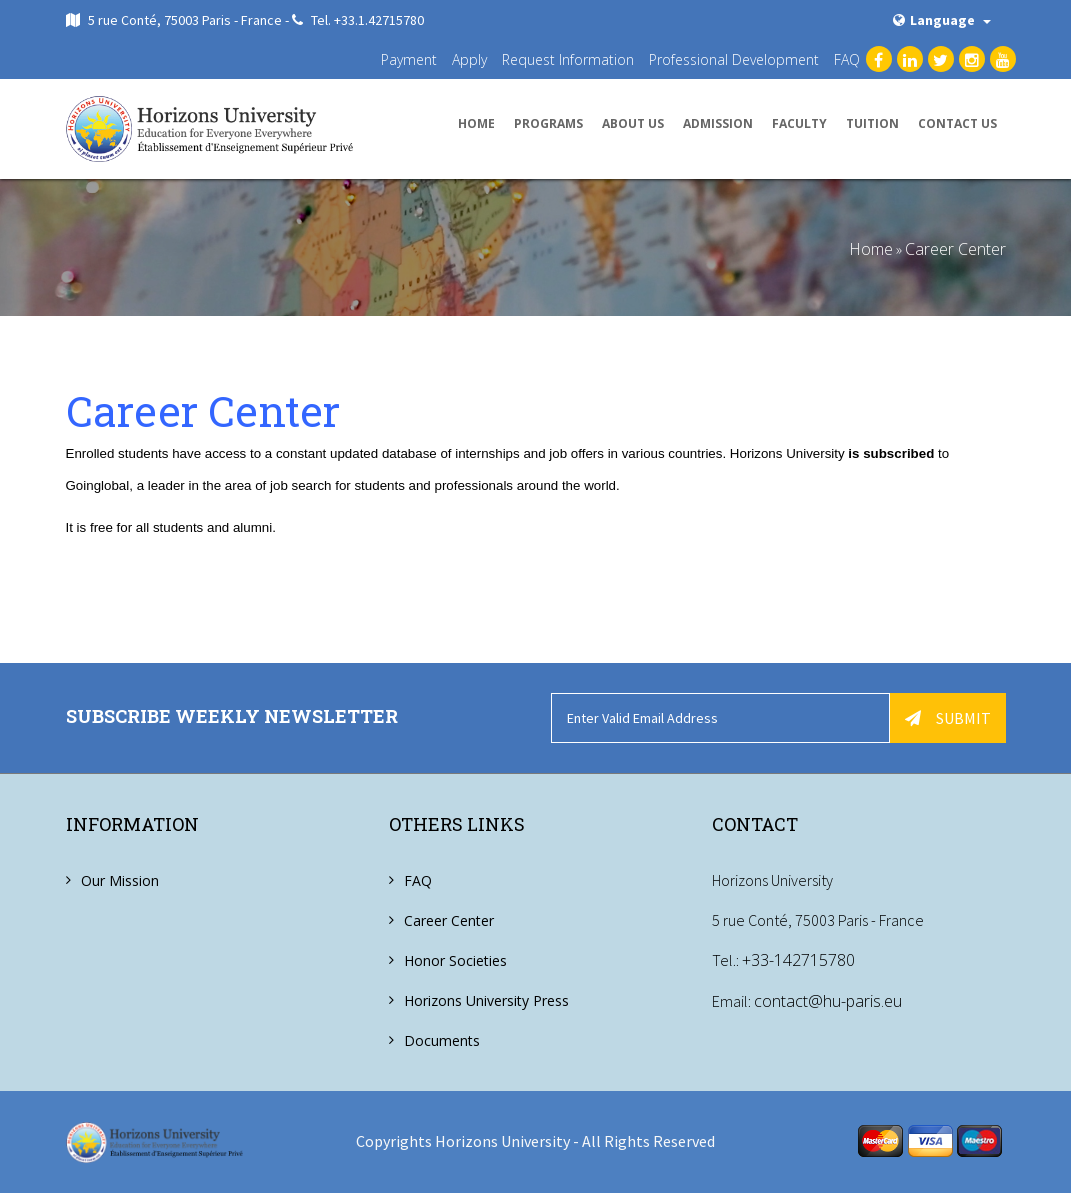  What do you see at coordinates (942, 20) in the screenshot?
I see `Language` at bounding box center [942, 20].